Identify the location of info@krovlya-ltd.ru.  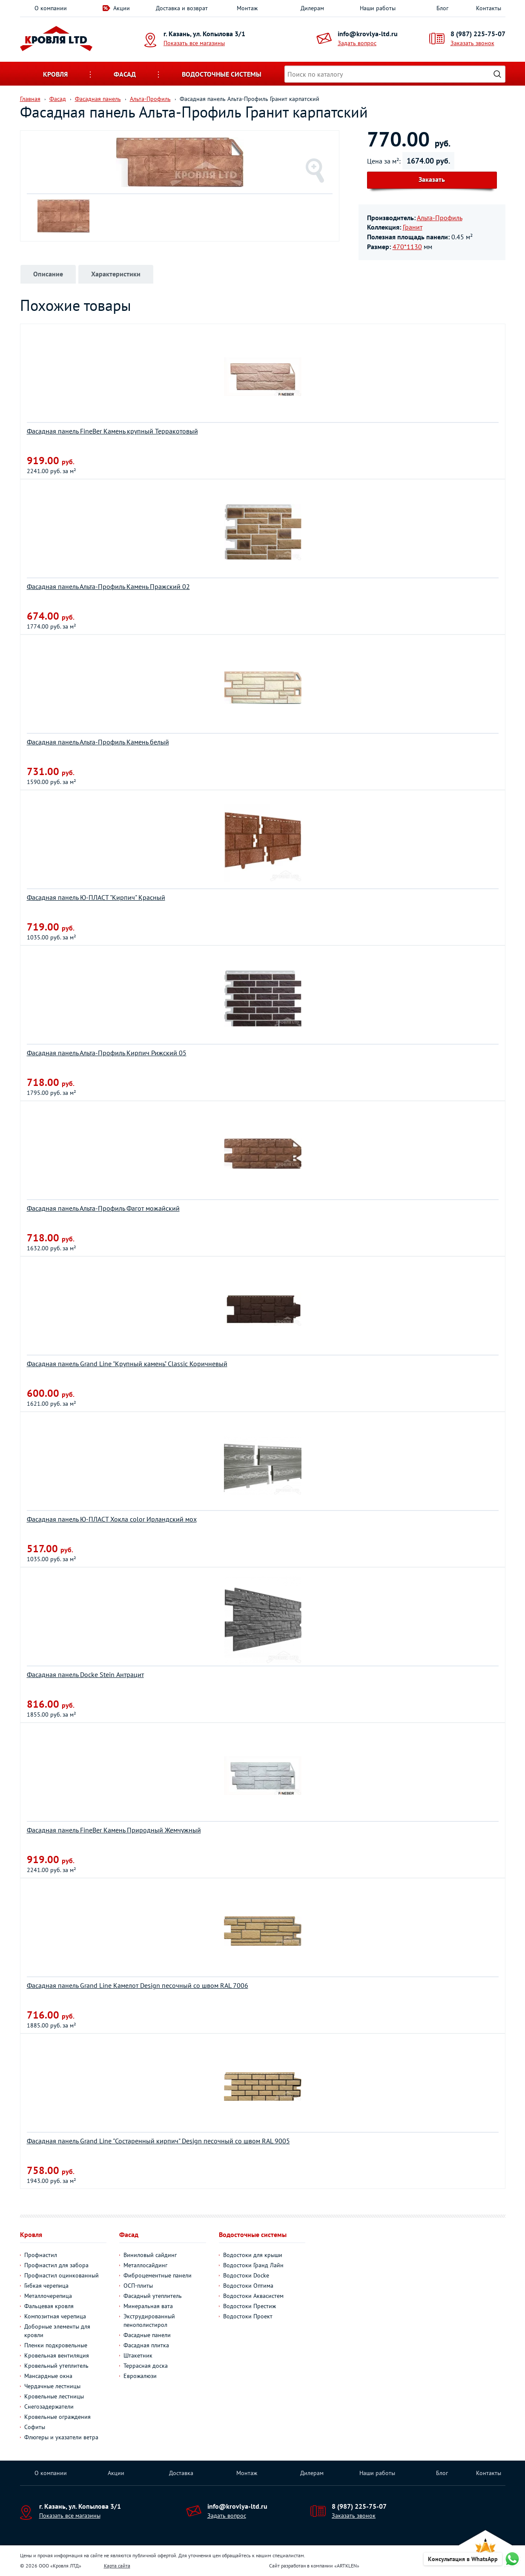
(368, 33).